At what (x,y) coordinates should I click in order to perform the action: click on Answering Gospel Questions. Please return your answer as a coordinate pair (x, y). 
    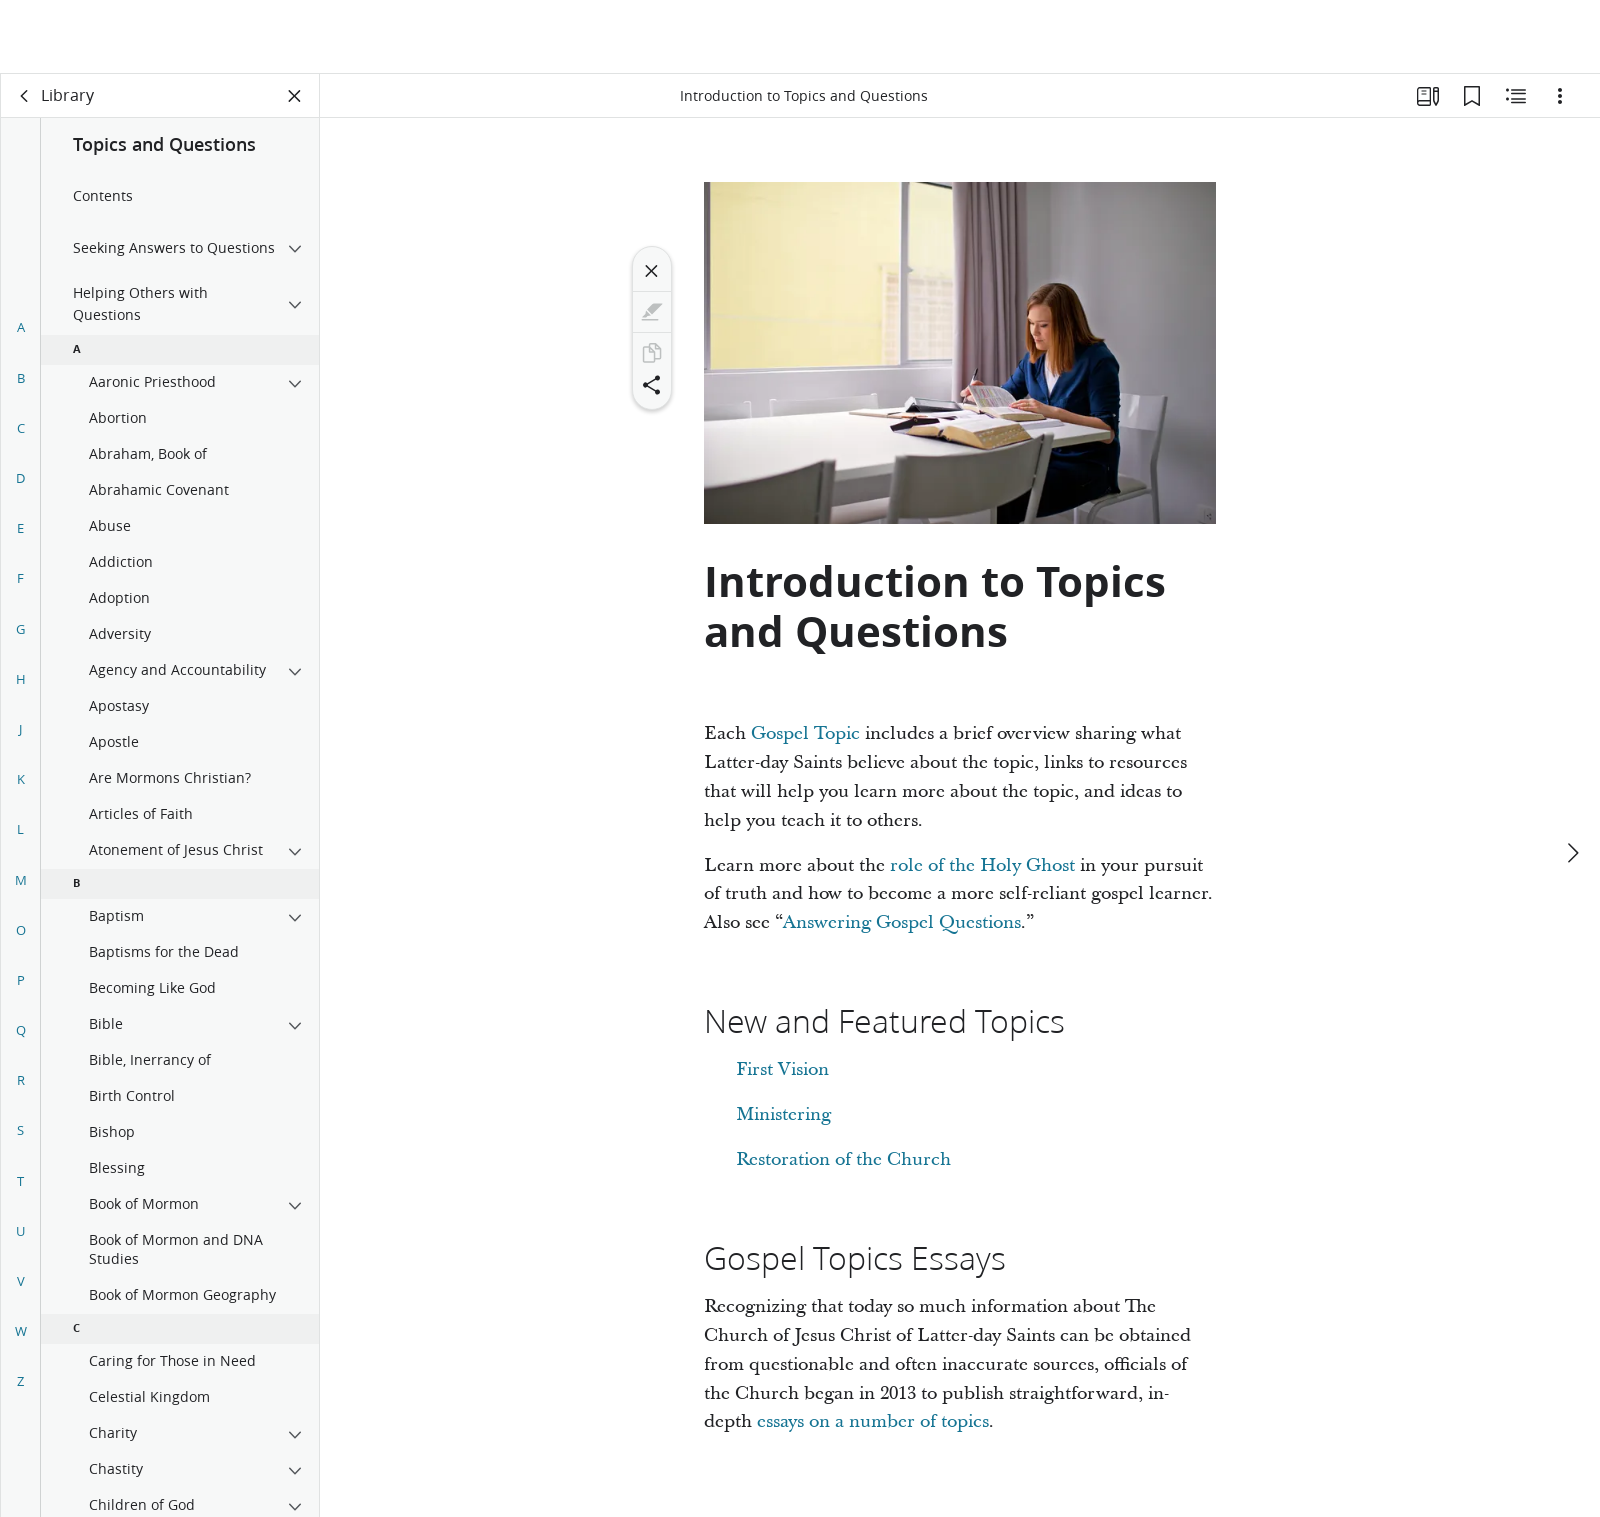
    Looking at the image, I should click on (902, 922).